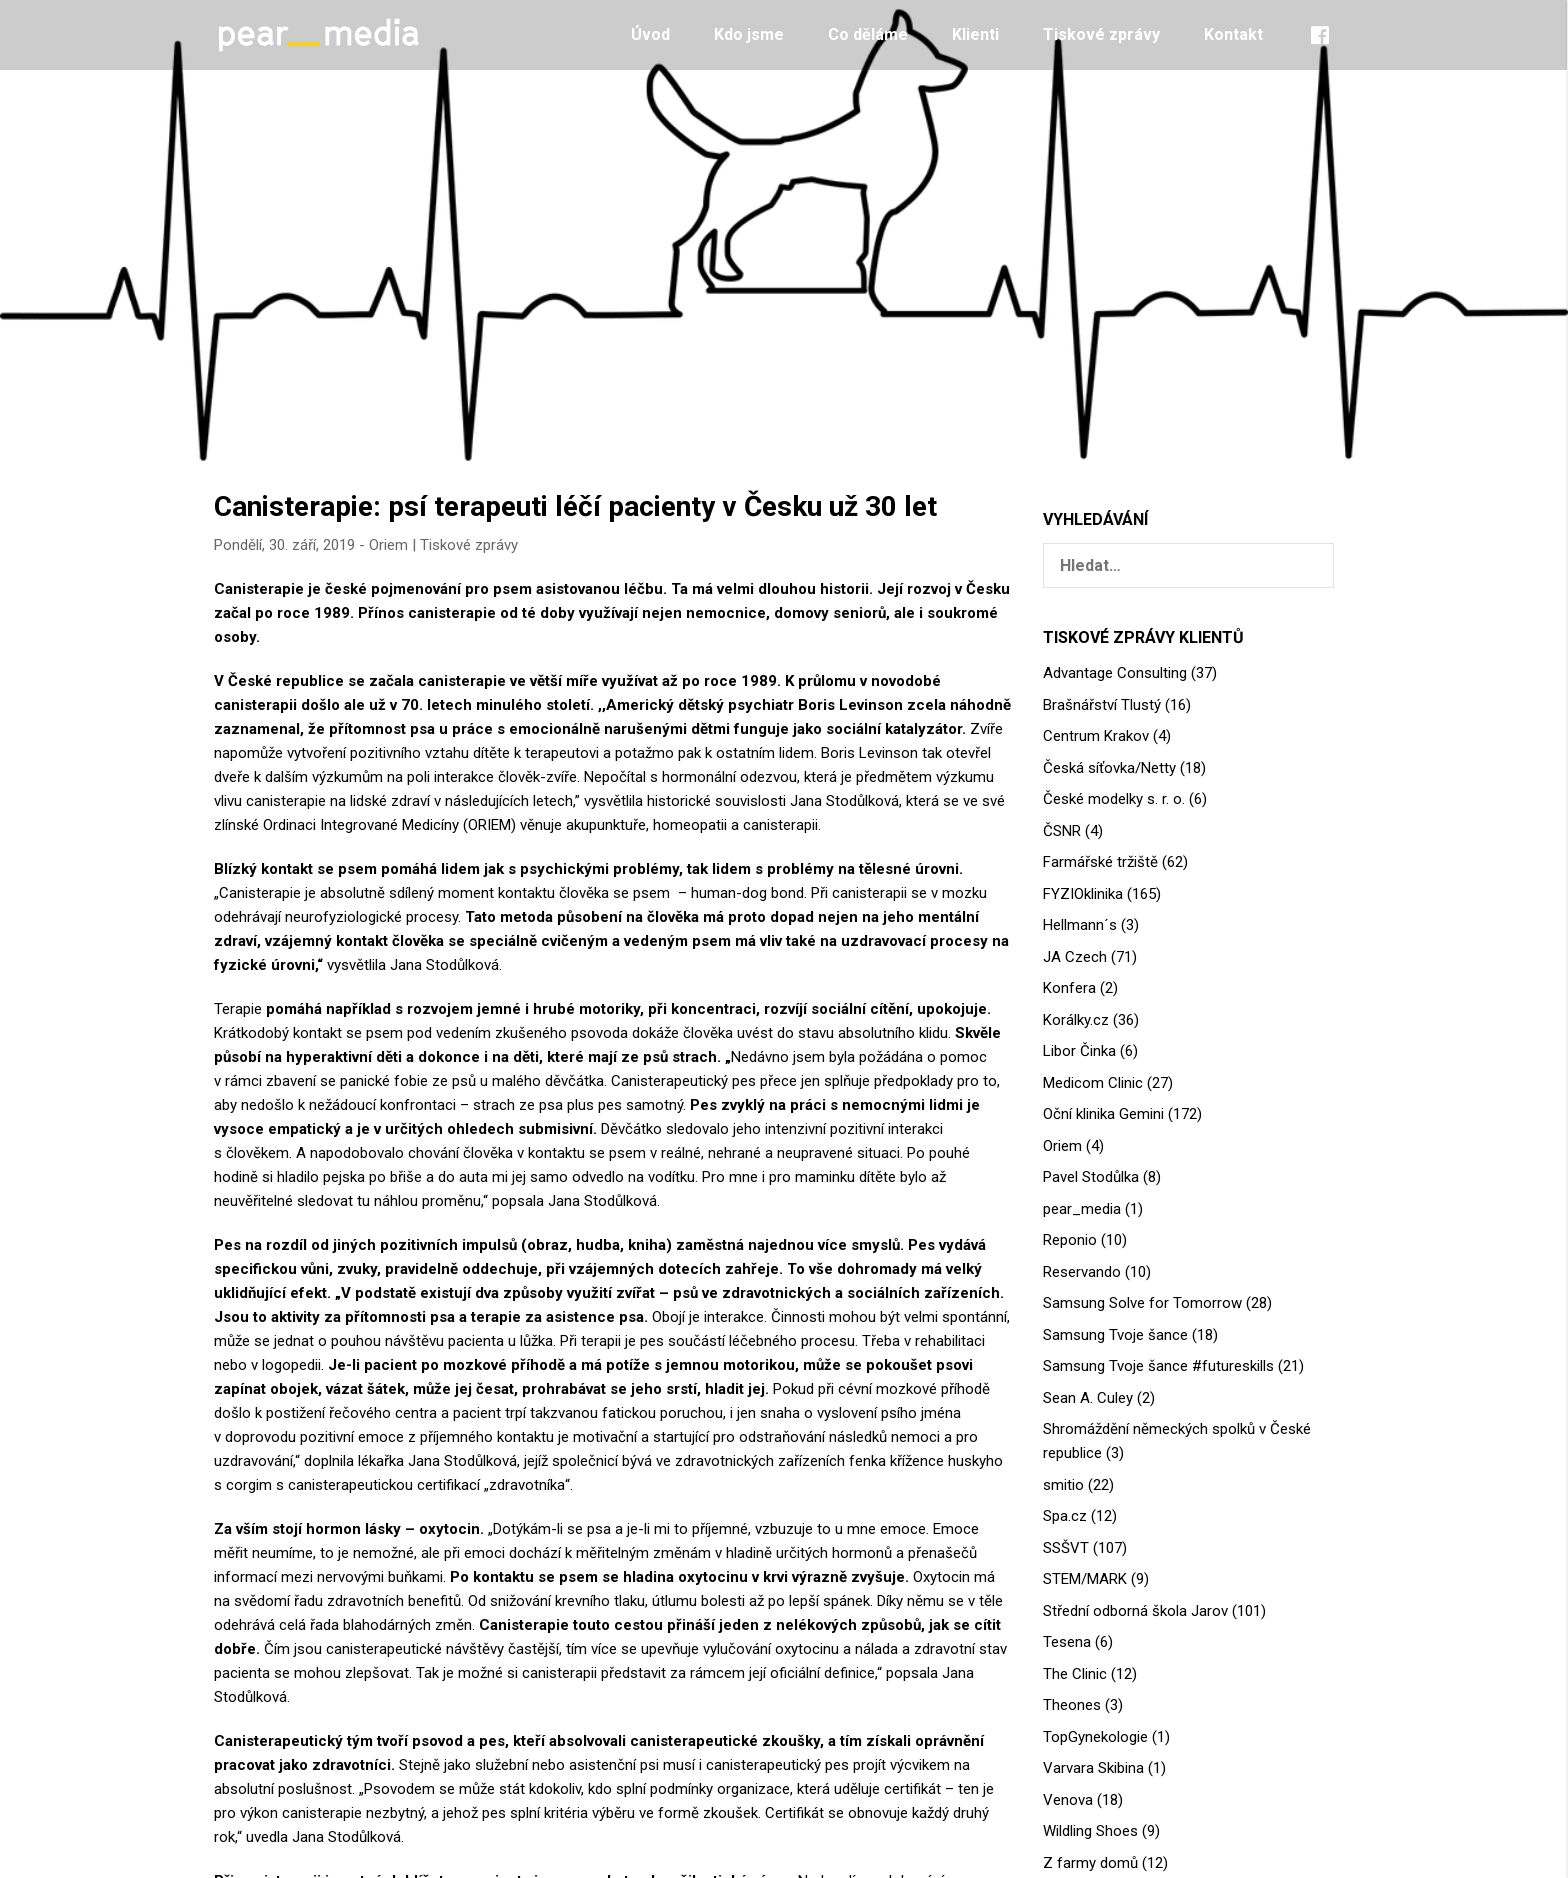 Image resolution: width=1568 pixels, height=1878 pixels. I want to click on Samsung Tvoje šance #futureskills, so click(1158, 1366).